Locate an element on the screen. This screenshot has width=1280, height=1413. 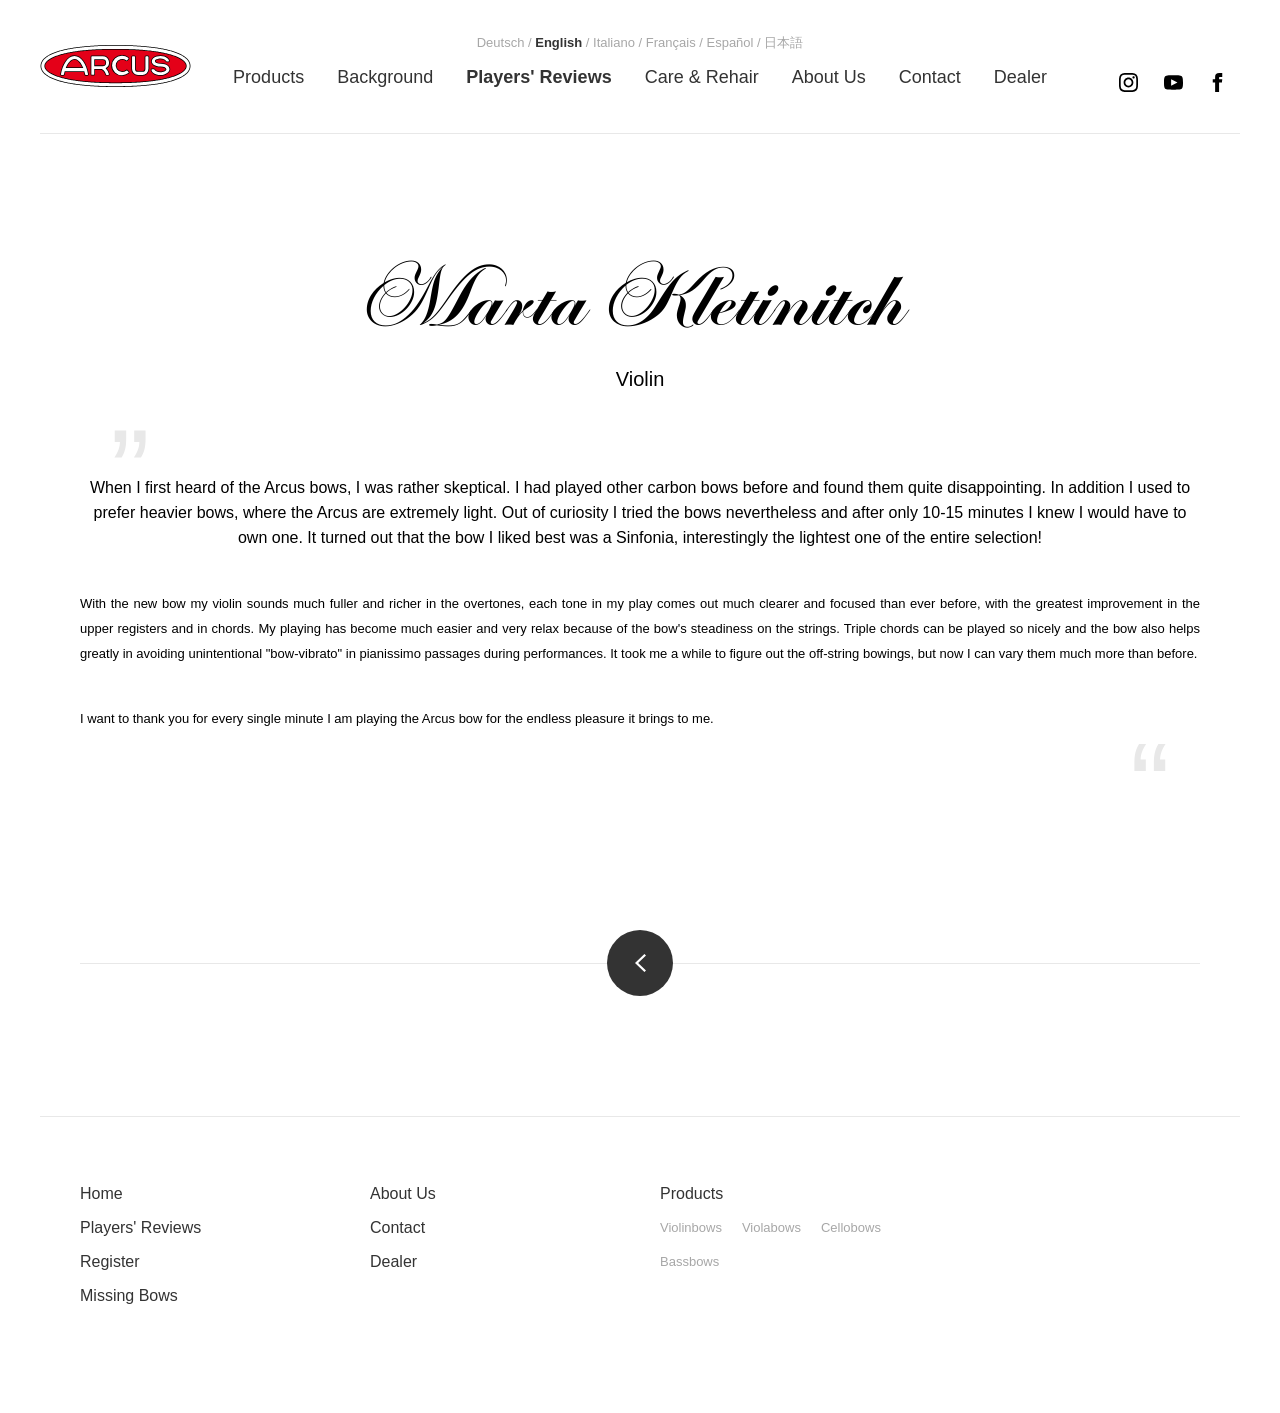
Contact is located at coordinates (397, 1227).